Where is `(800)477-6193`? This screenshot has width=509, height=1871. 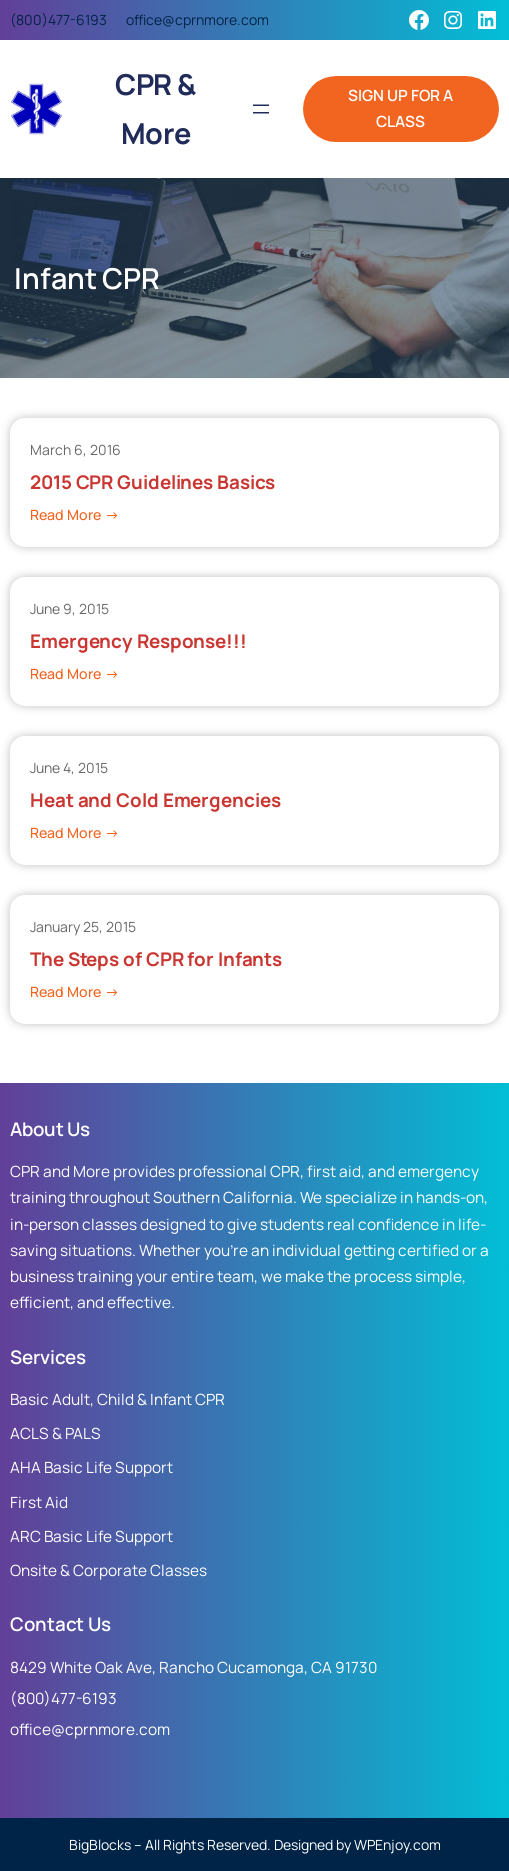
(800)477-6193 is located at coordinates (58, 19).